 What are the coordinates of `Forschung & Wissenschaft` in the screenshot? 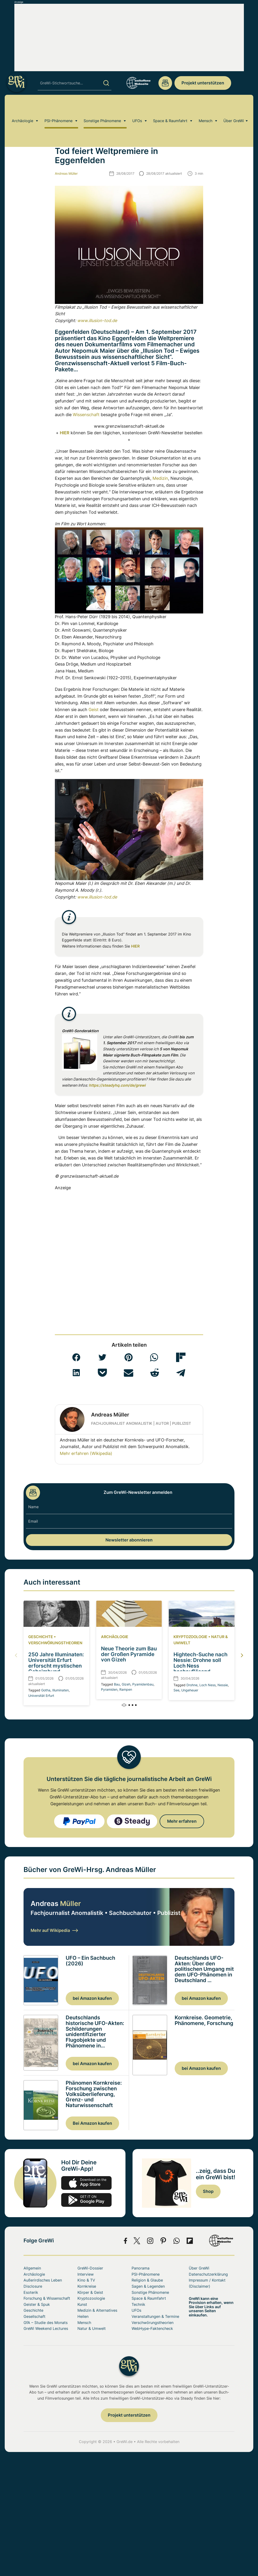 It's located at (47, 2298).